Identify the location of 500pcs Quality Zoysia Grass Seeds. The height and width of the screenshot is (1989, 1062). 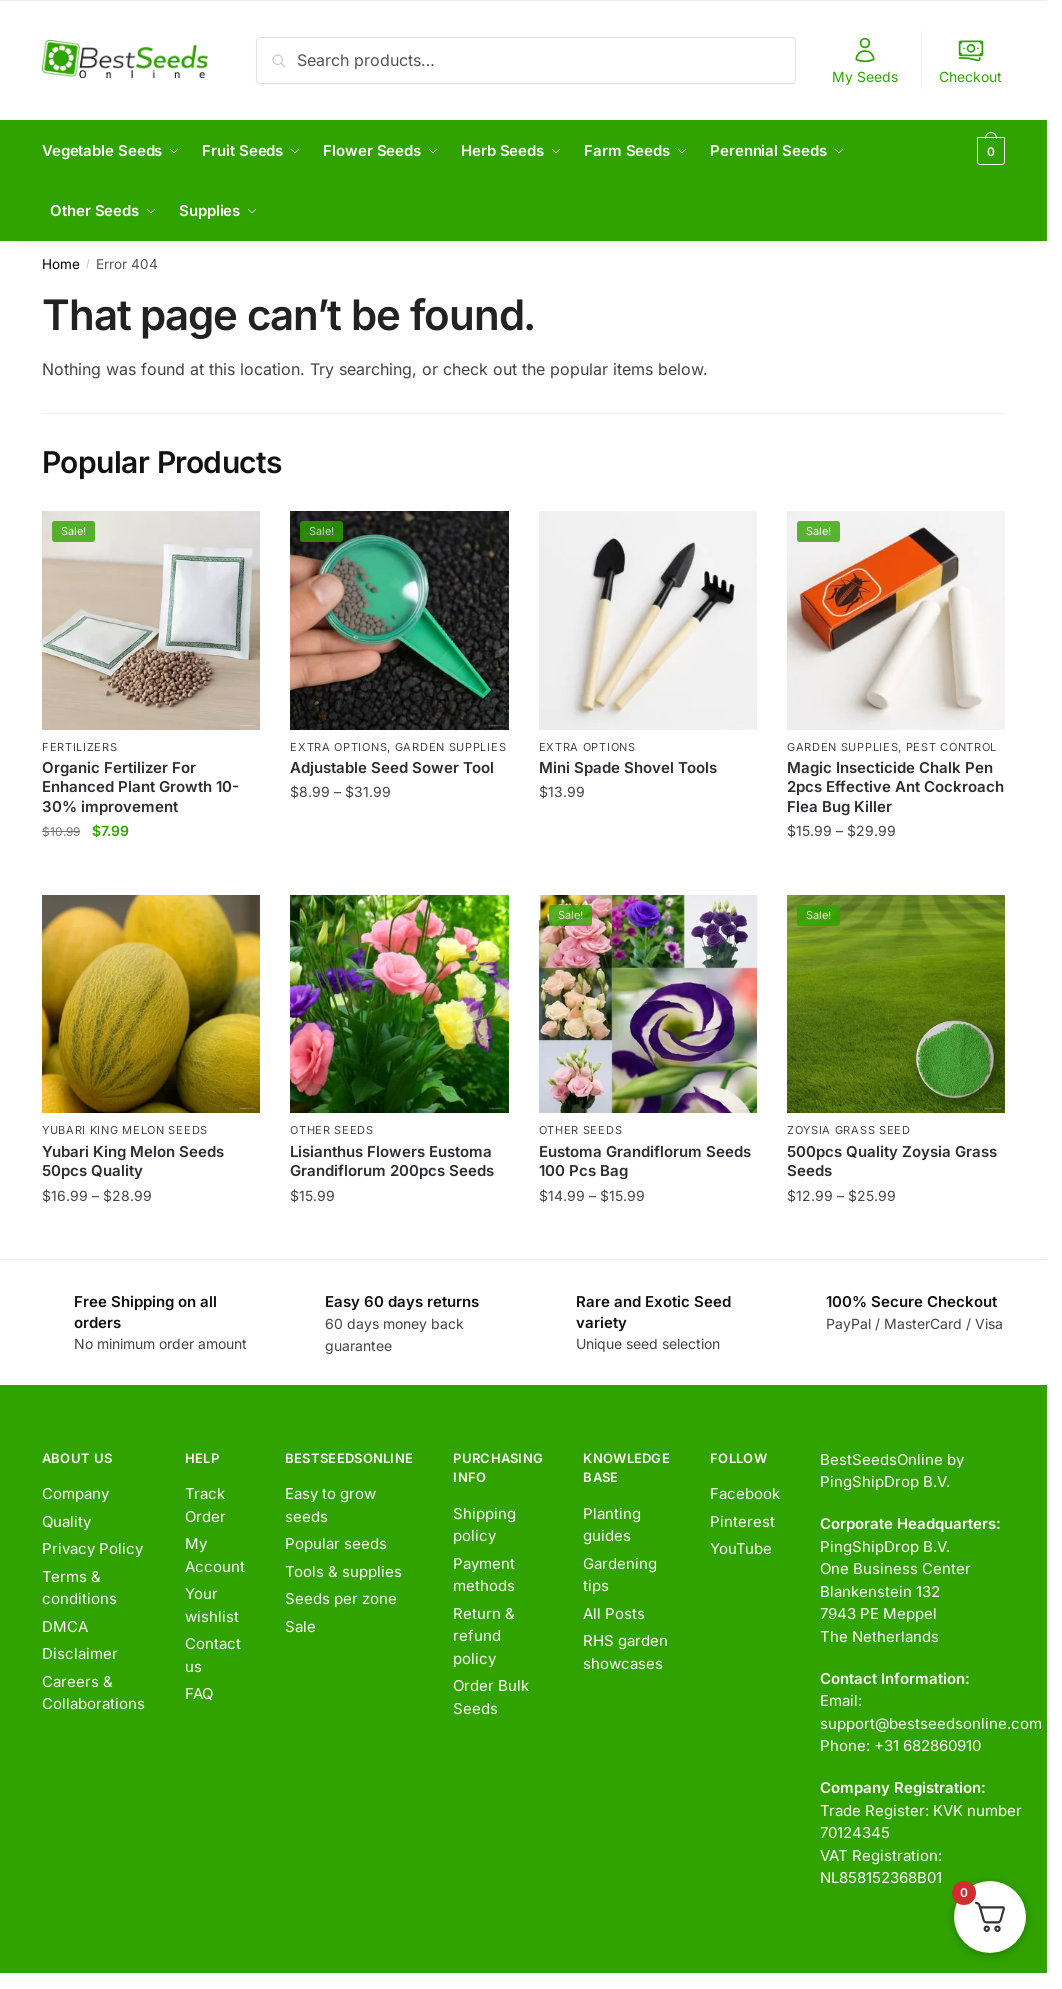
(892, 1161).